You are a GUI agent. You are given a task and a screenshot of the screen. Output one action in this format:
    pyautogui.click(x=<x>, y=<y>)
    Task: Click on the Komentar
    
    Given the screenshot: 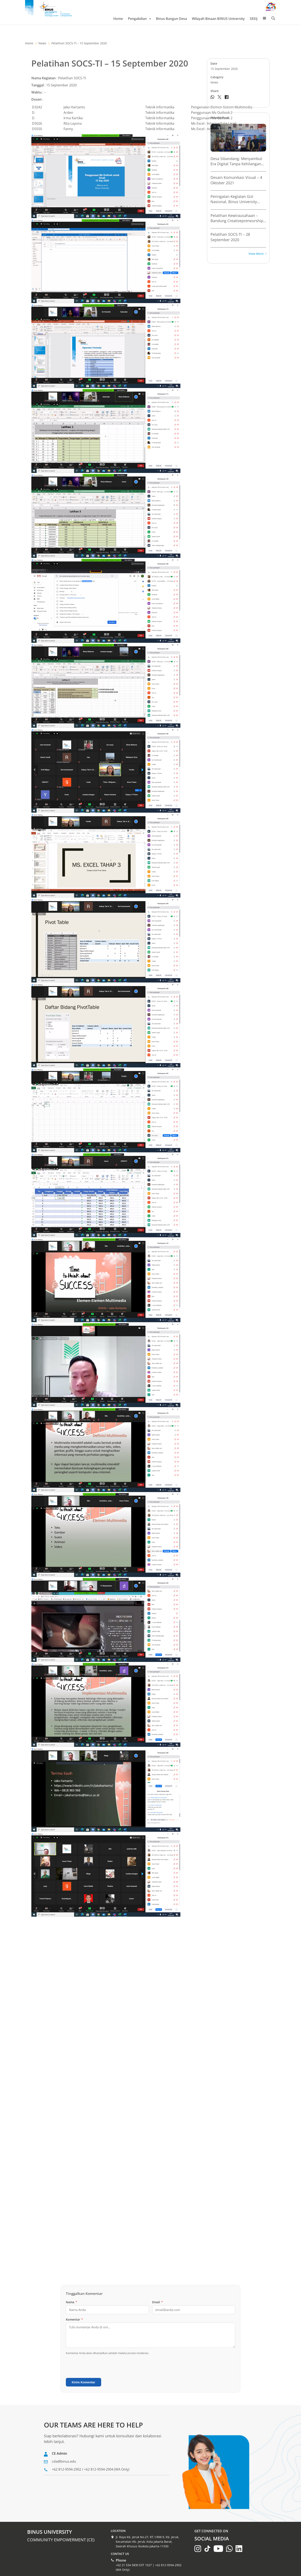 What is the action you would take?
    pyautogui.click(x=74, y=2319)
    